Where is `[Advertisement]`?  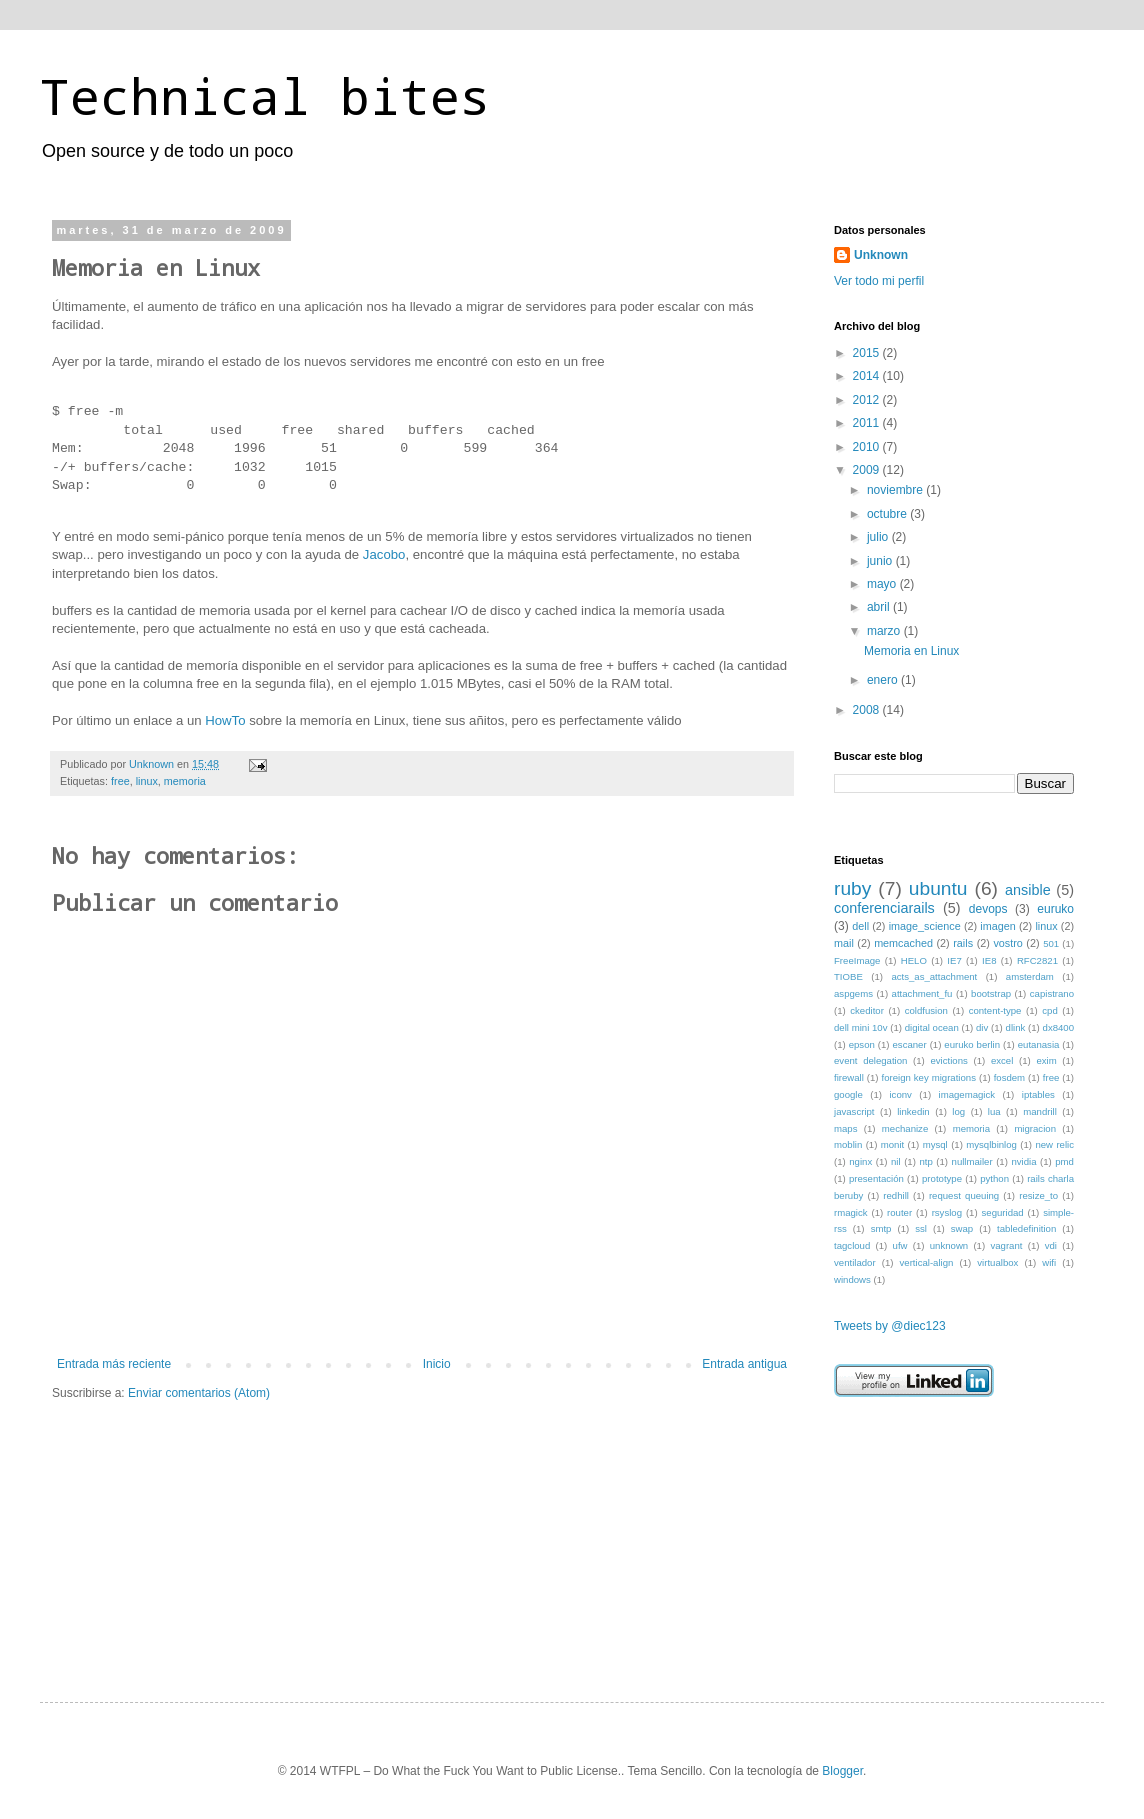
[Advertisement] is located at coordinates (934, 1532).